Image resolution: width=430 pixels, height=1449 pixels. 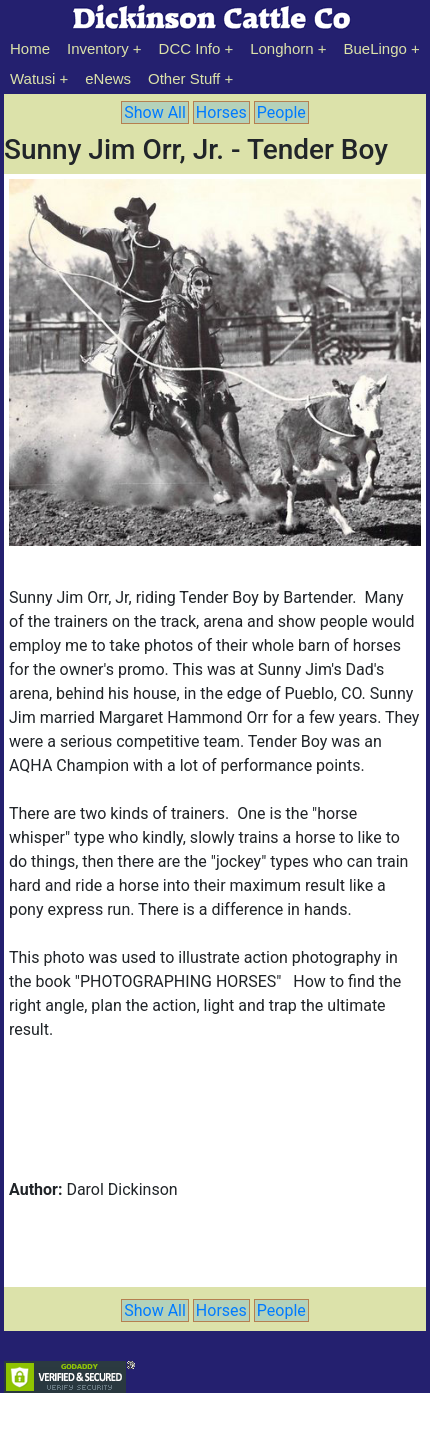 I want to click on Home, so click(x=30, y=48).